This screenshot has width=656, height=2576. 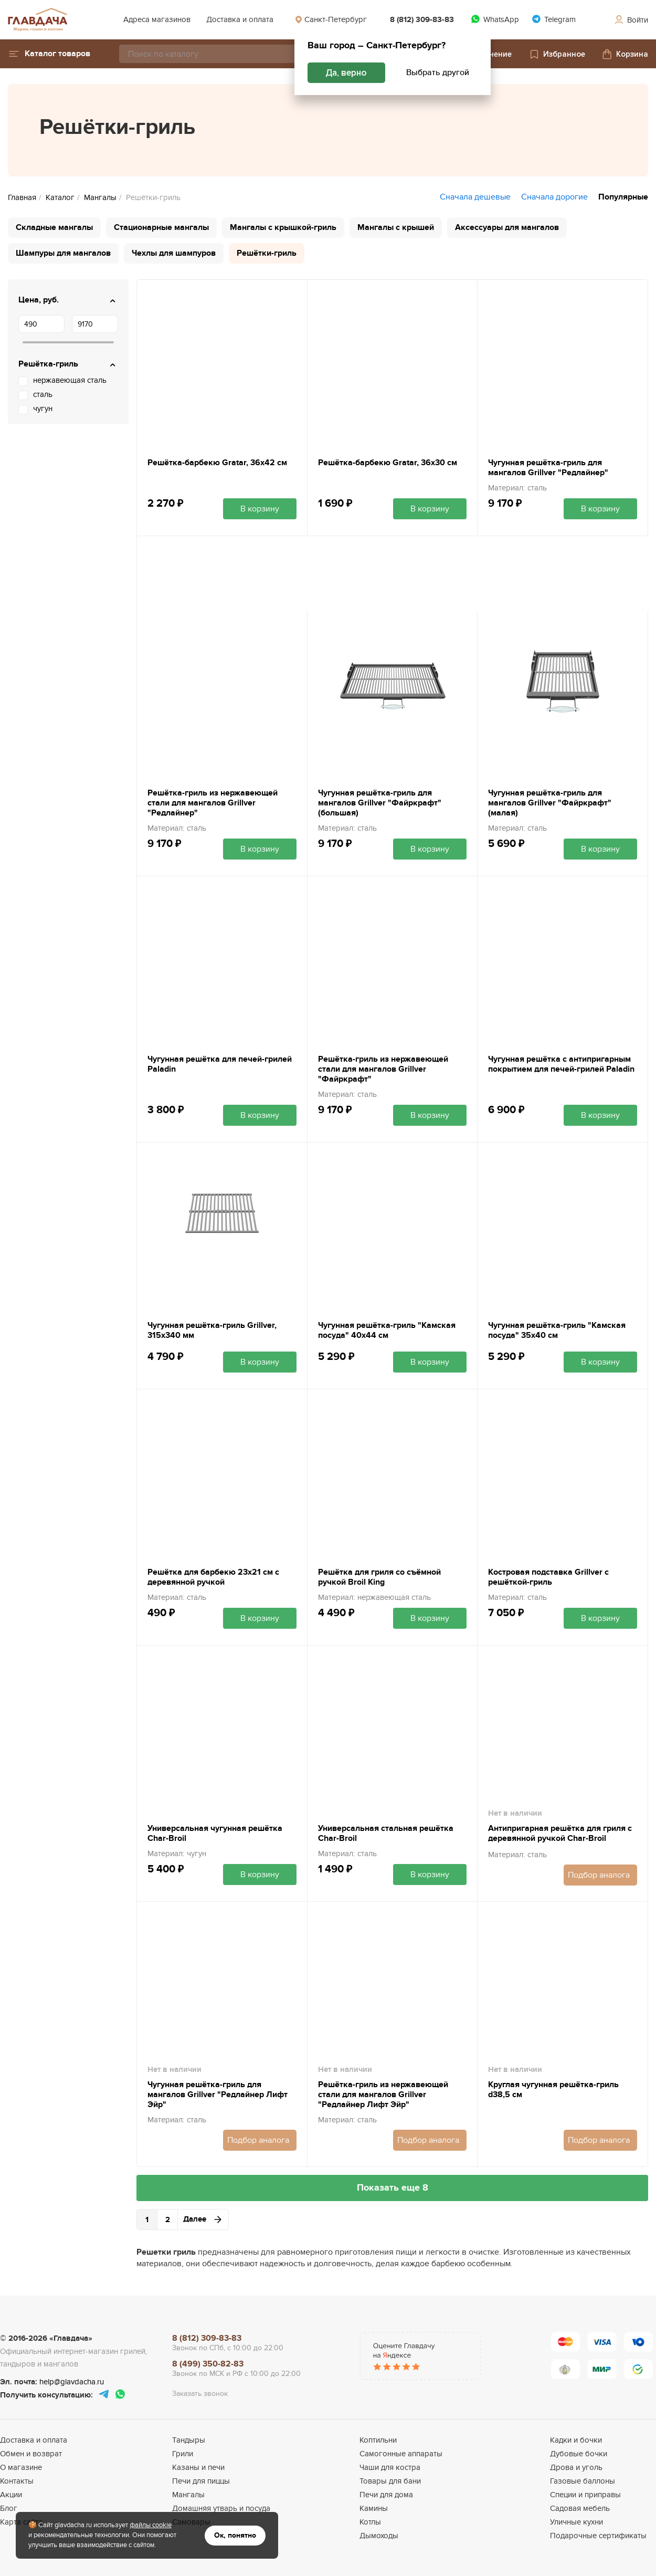 I want to click on Обмен и возврат, so click(x=31, y=2453).